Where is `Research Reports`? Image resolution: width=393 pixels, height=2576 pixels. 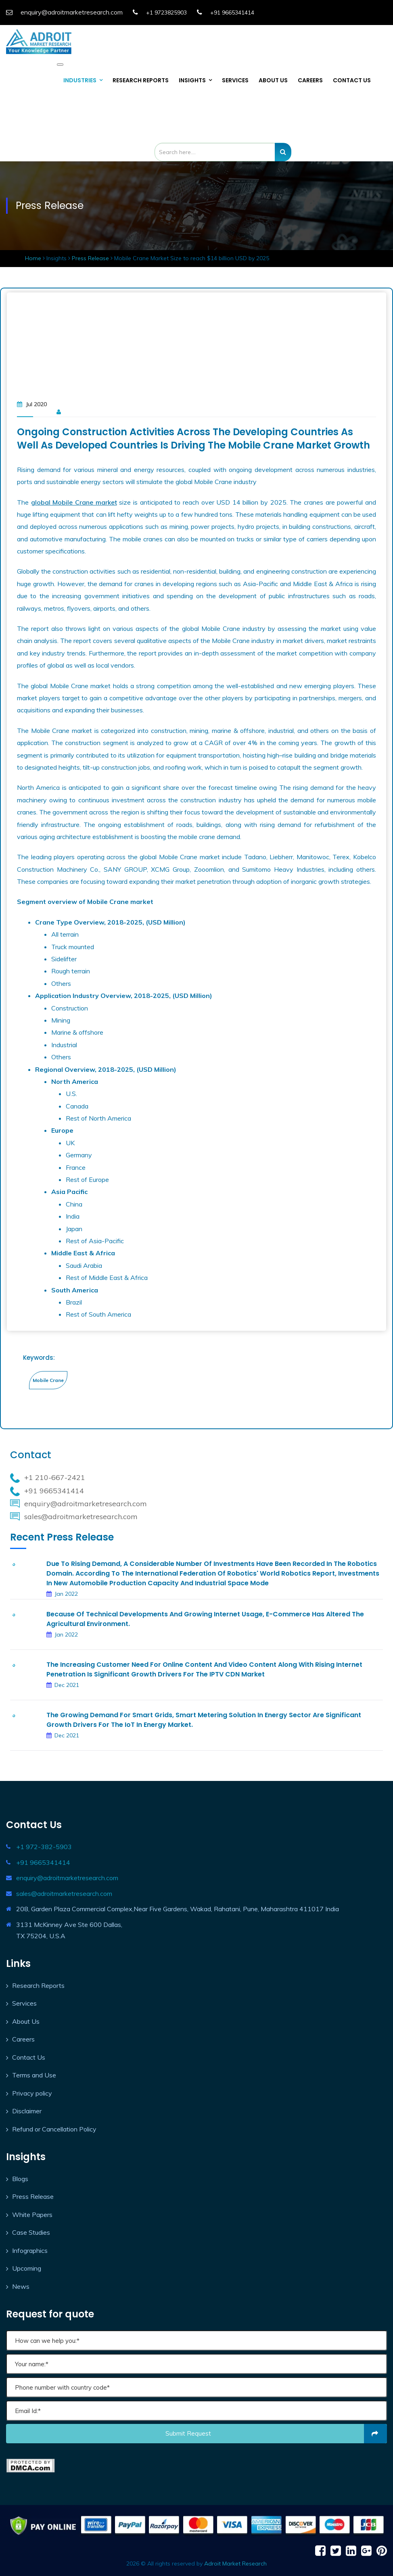 Research Reports is located at coordinates (38, 1985).